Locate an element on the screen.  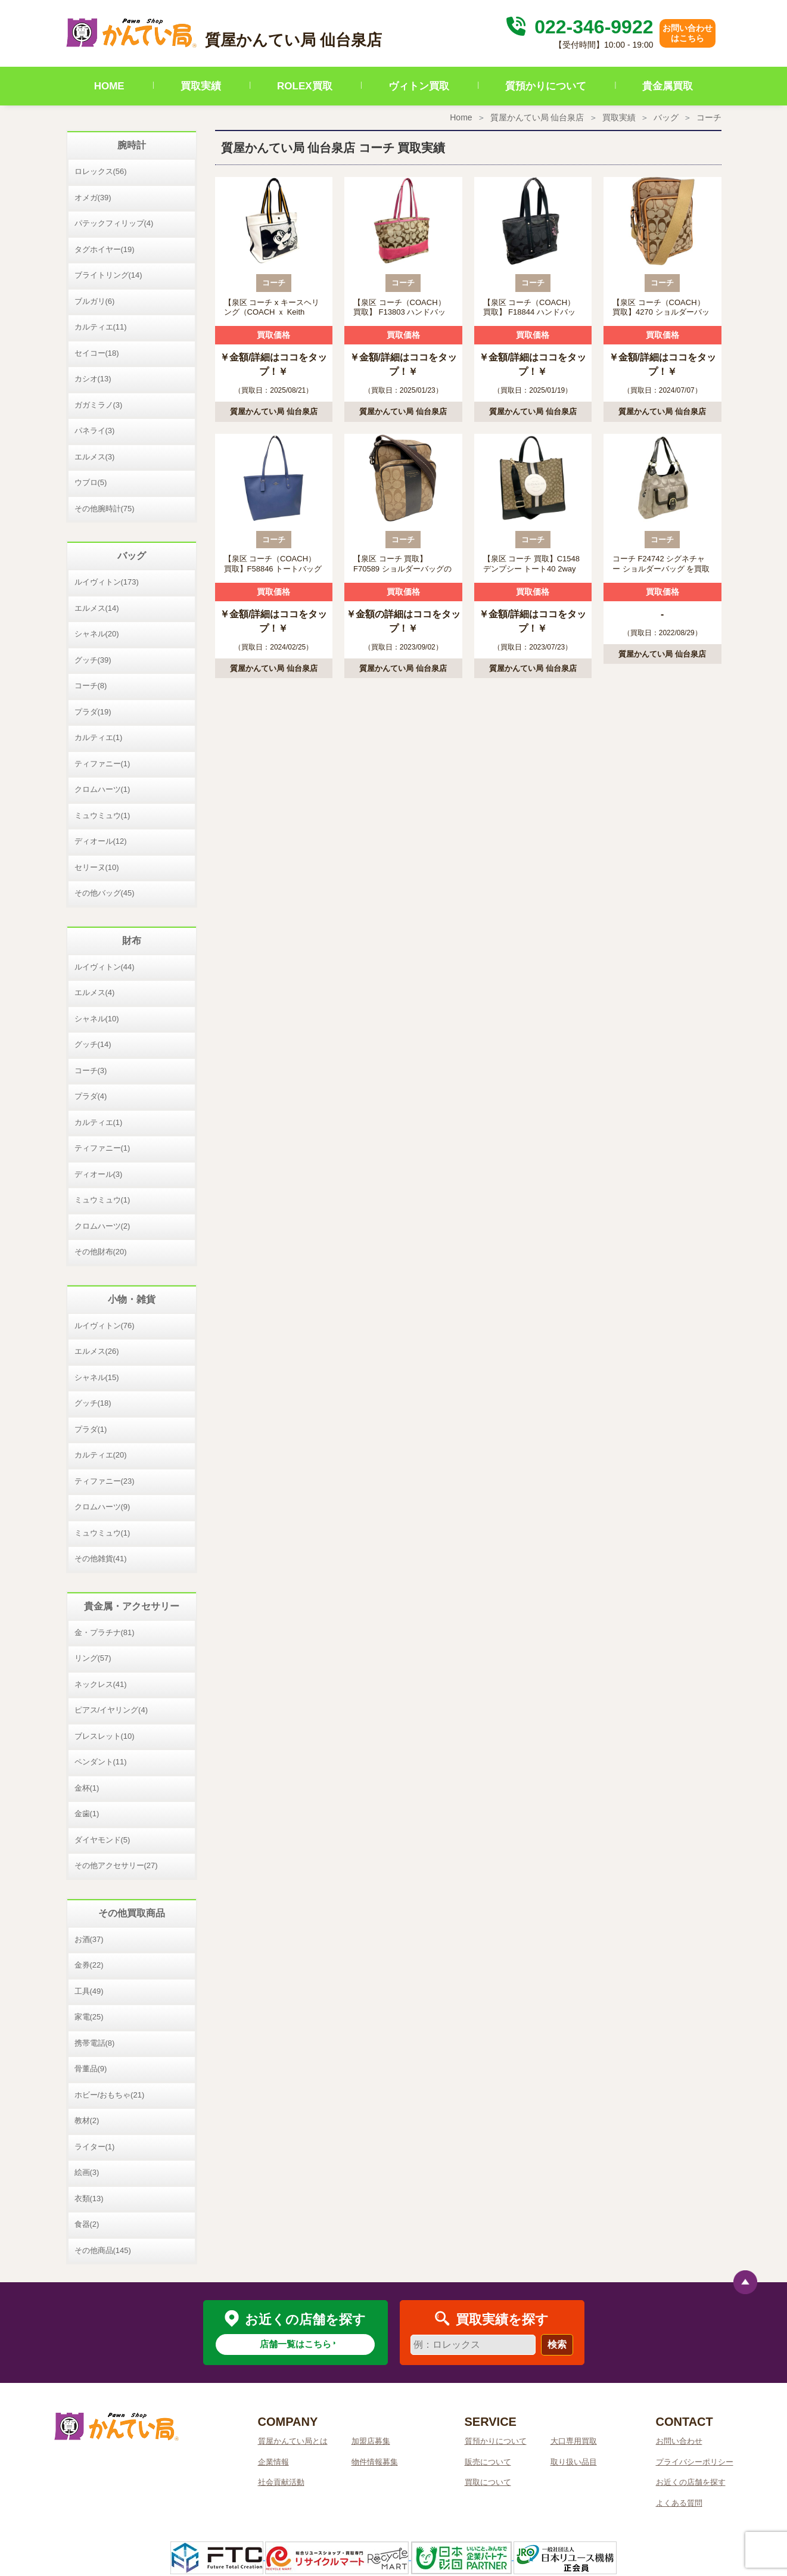
タグホイヤー(19) is located at coordinates (104, 249).